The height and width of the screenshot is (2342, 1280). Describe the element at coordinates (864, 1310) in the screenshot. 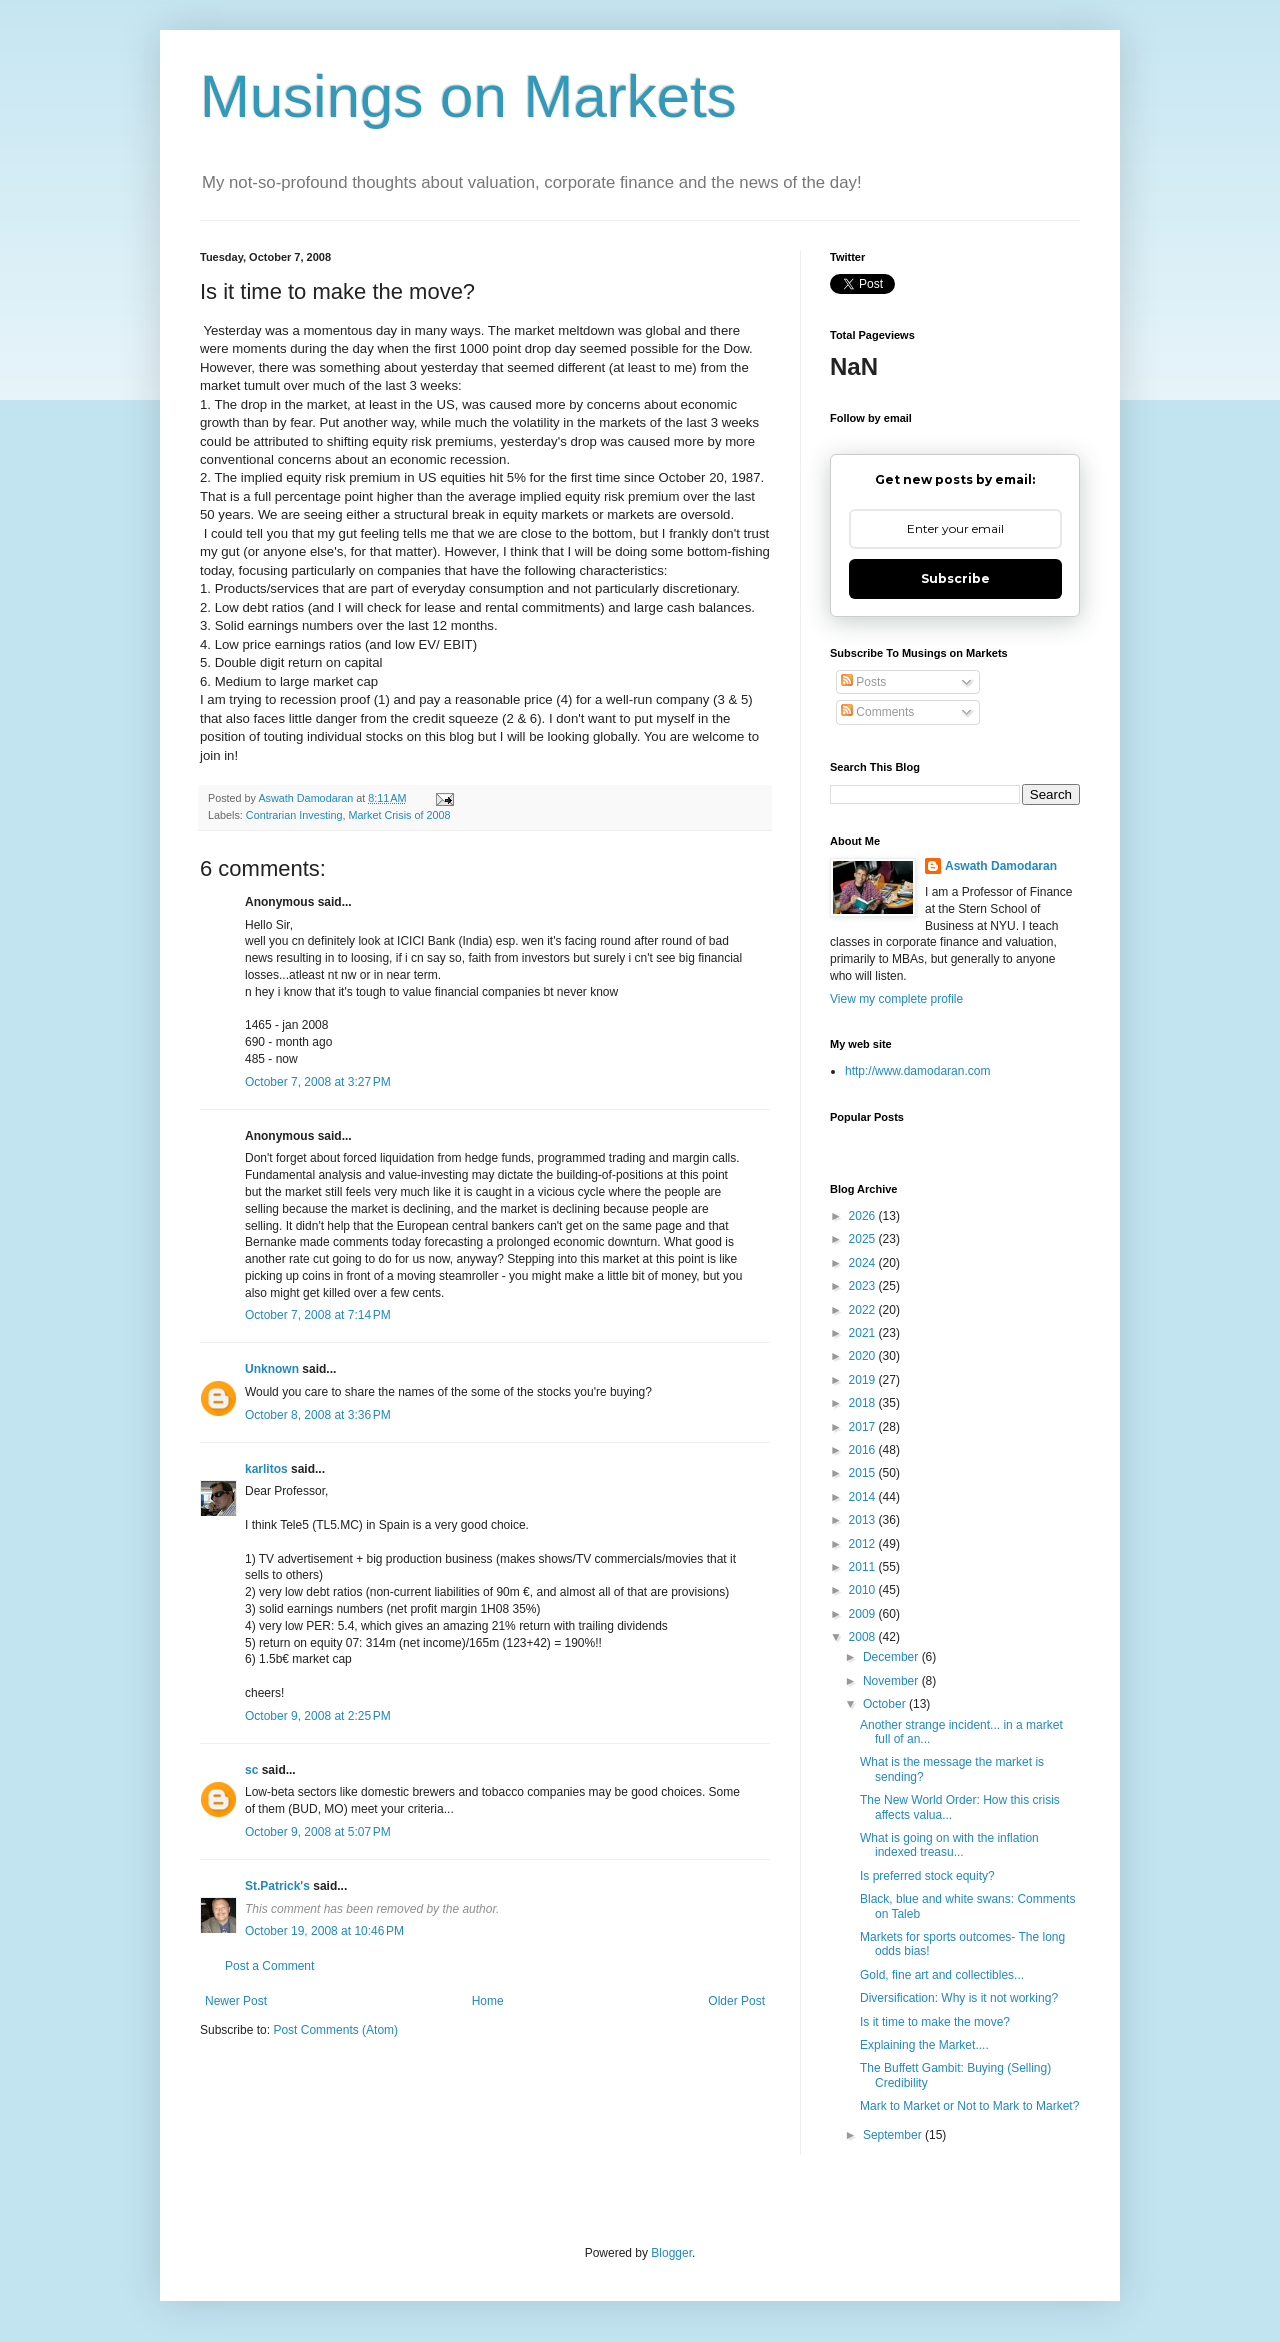

I see `2022` at that location.